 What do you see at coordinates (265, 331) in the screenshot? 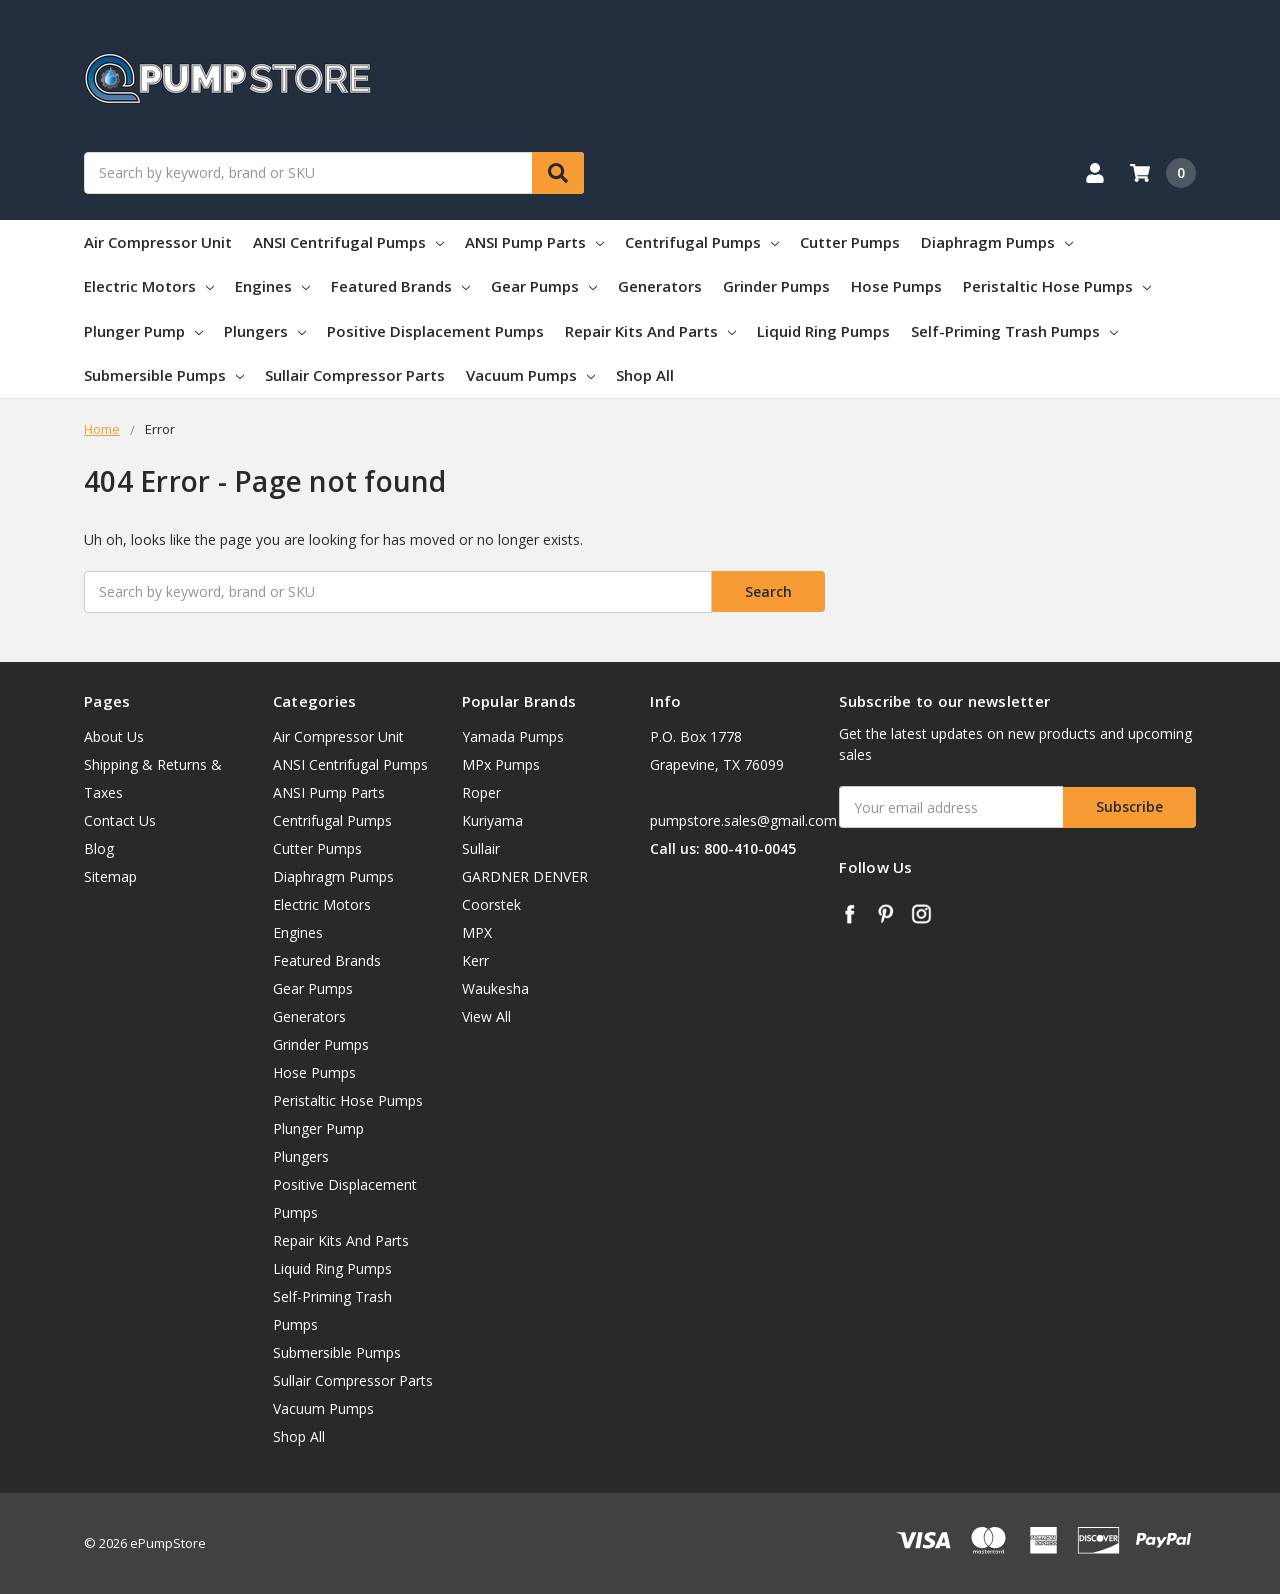
I see `Plungers` at bounding box center [265, 331].